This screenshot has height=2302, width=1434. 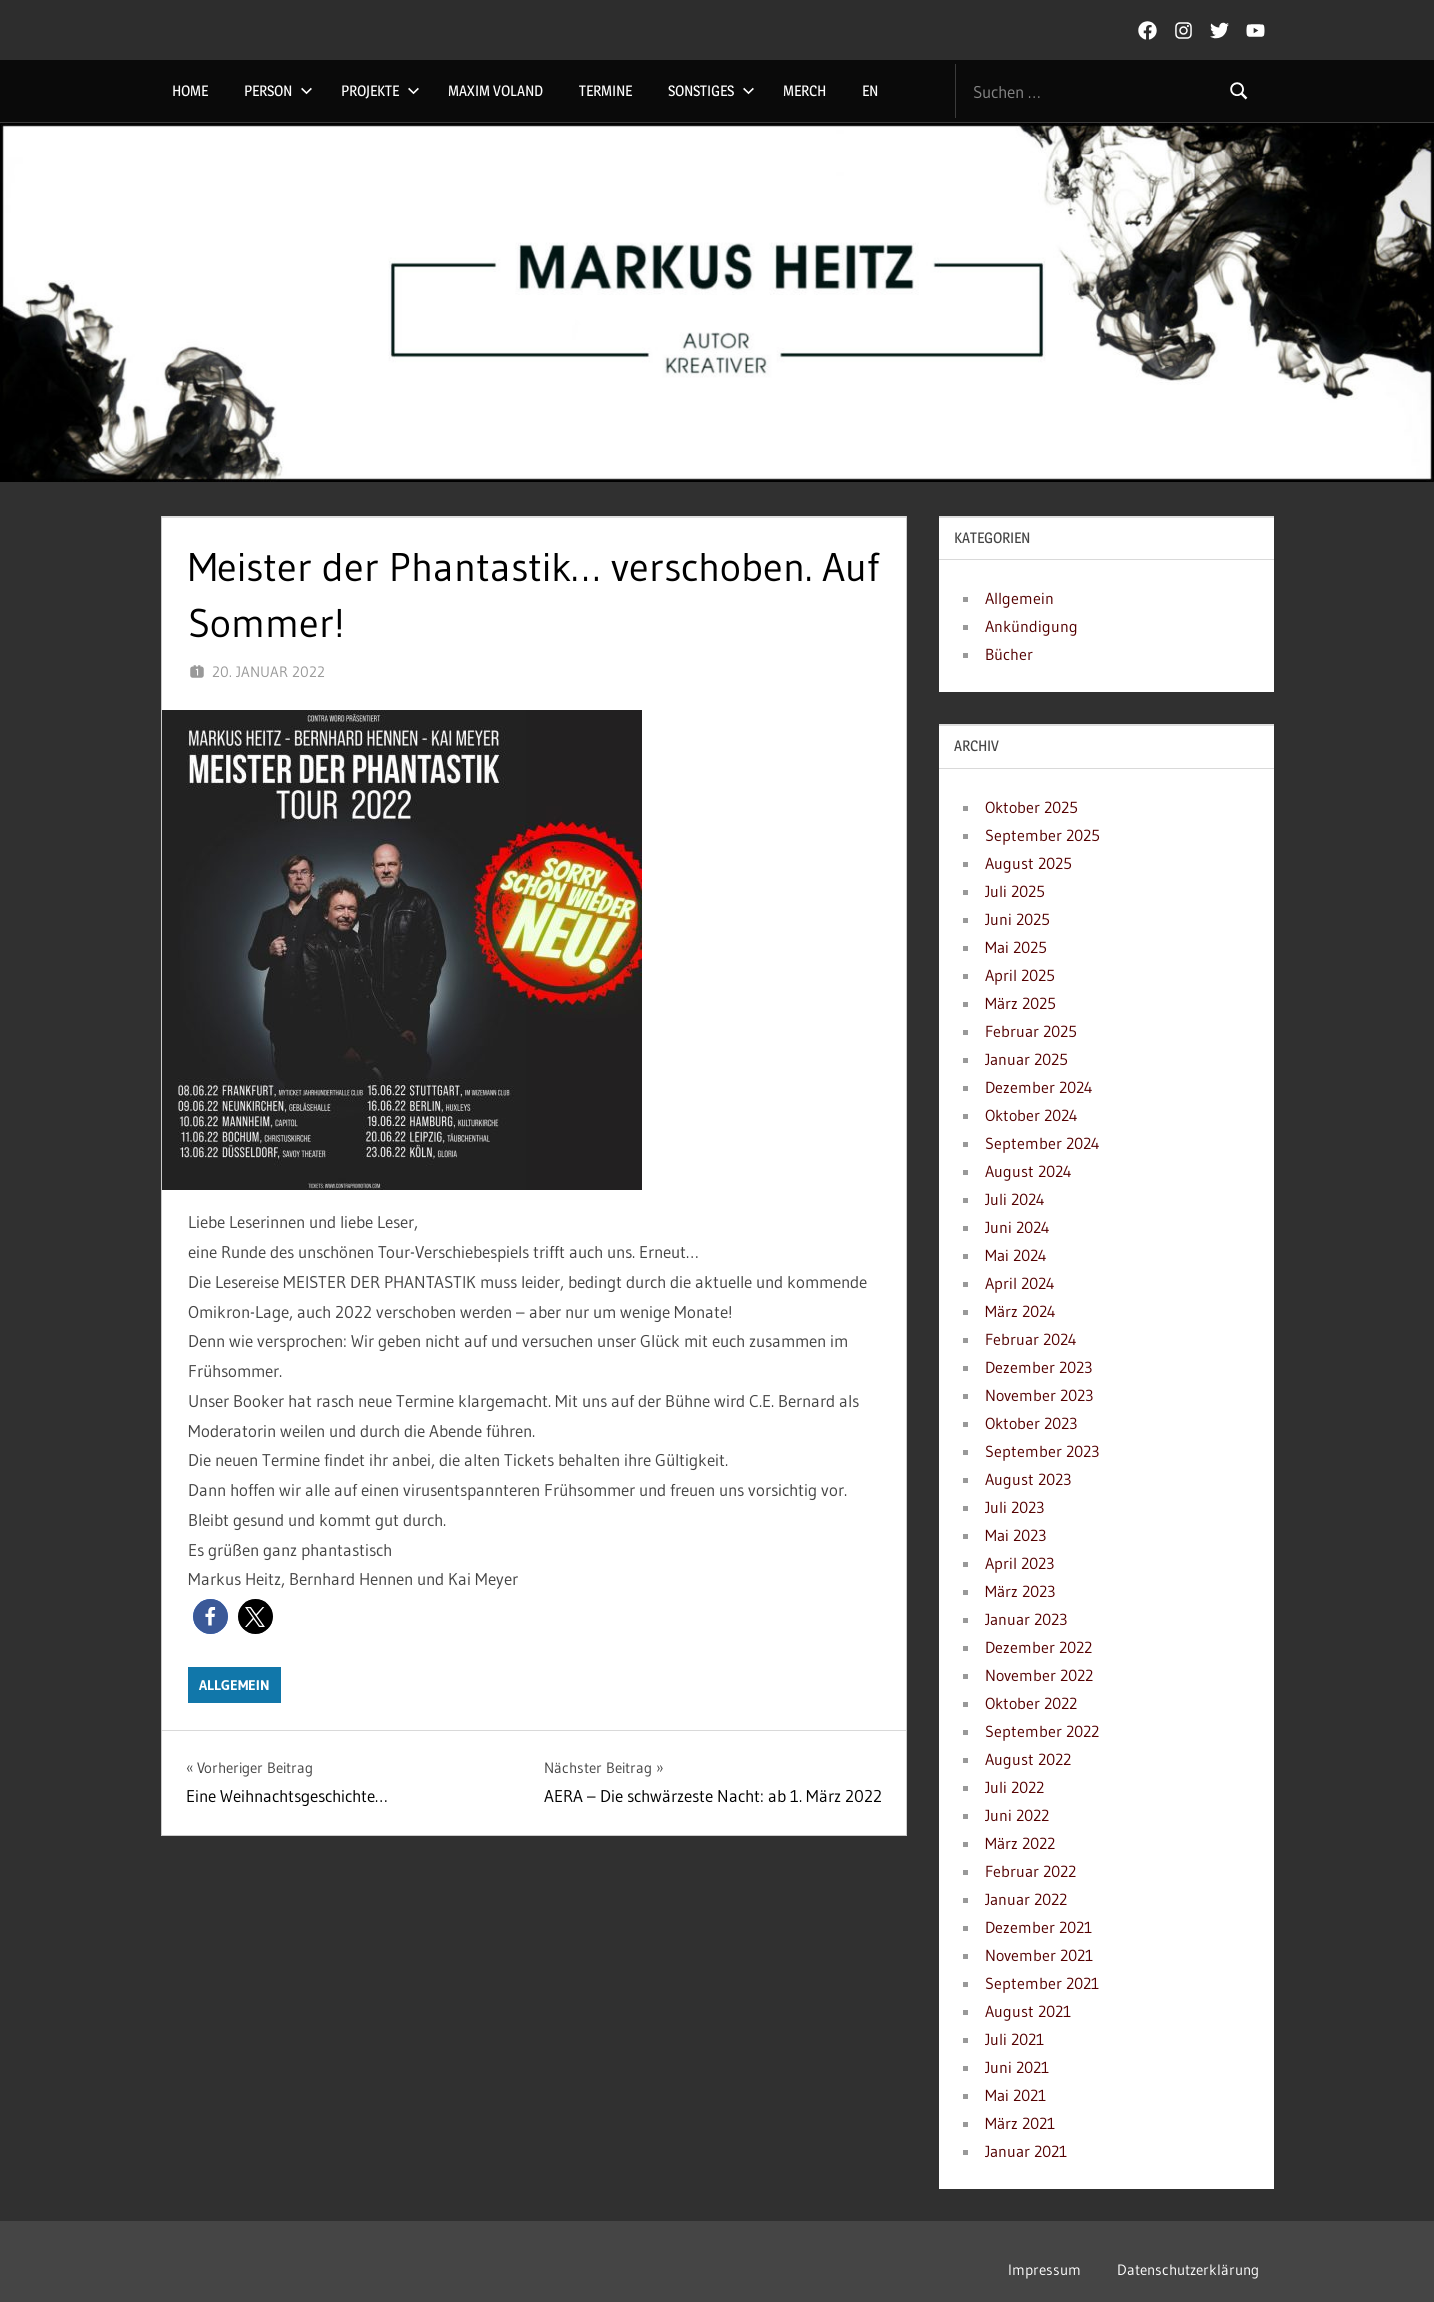 What do you see at coordinates (1039, 1675) in the screenshot?
I see `November 2022` at bounding box center [1039, 1675].